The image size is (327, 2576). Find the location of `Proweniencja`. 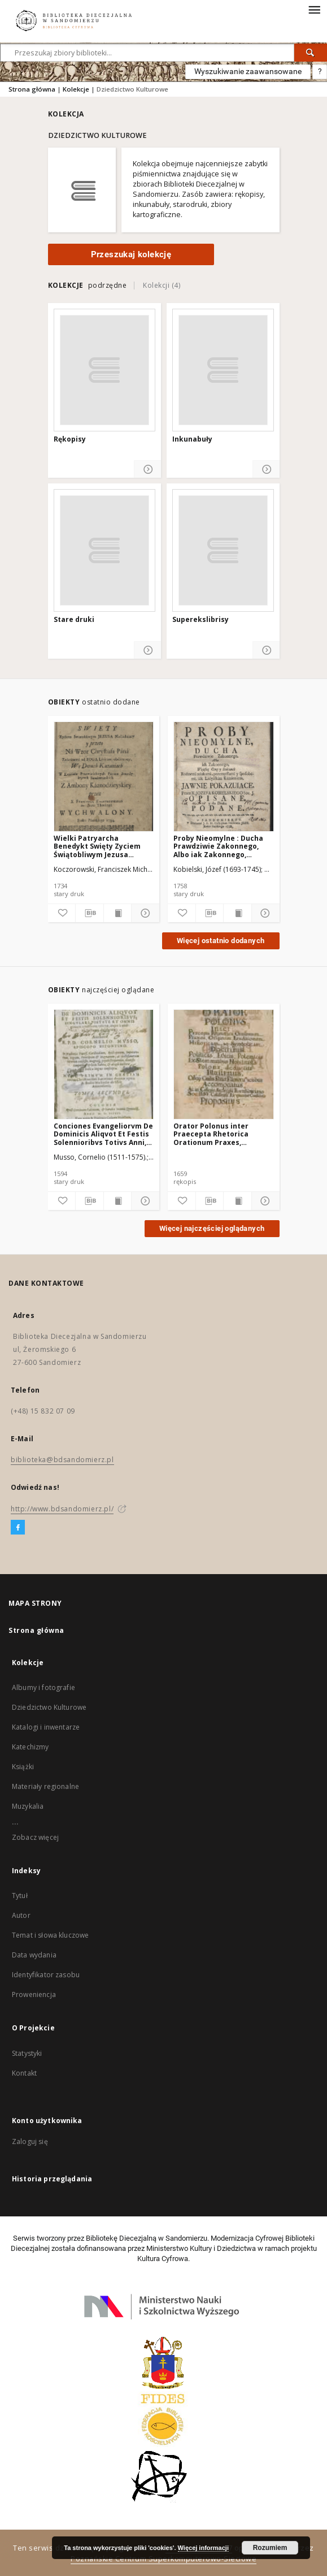

Proweniencja is located at coordinates (34, 1994).